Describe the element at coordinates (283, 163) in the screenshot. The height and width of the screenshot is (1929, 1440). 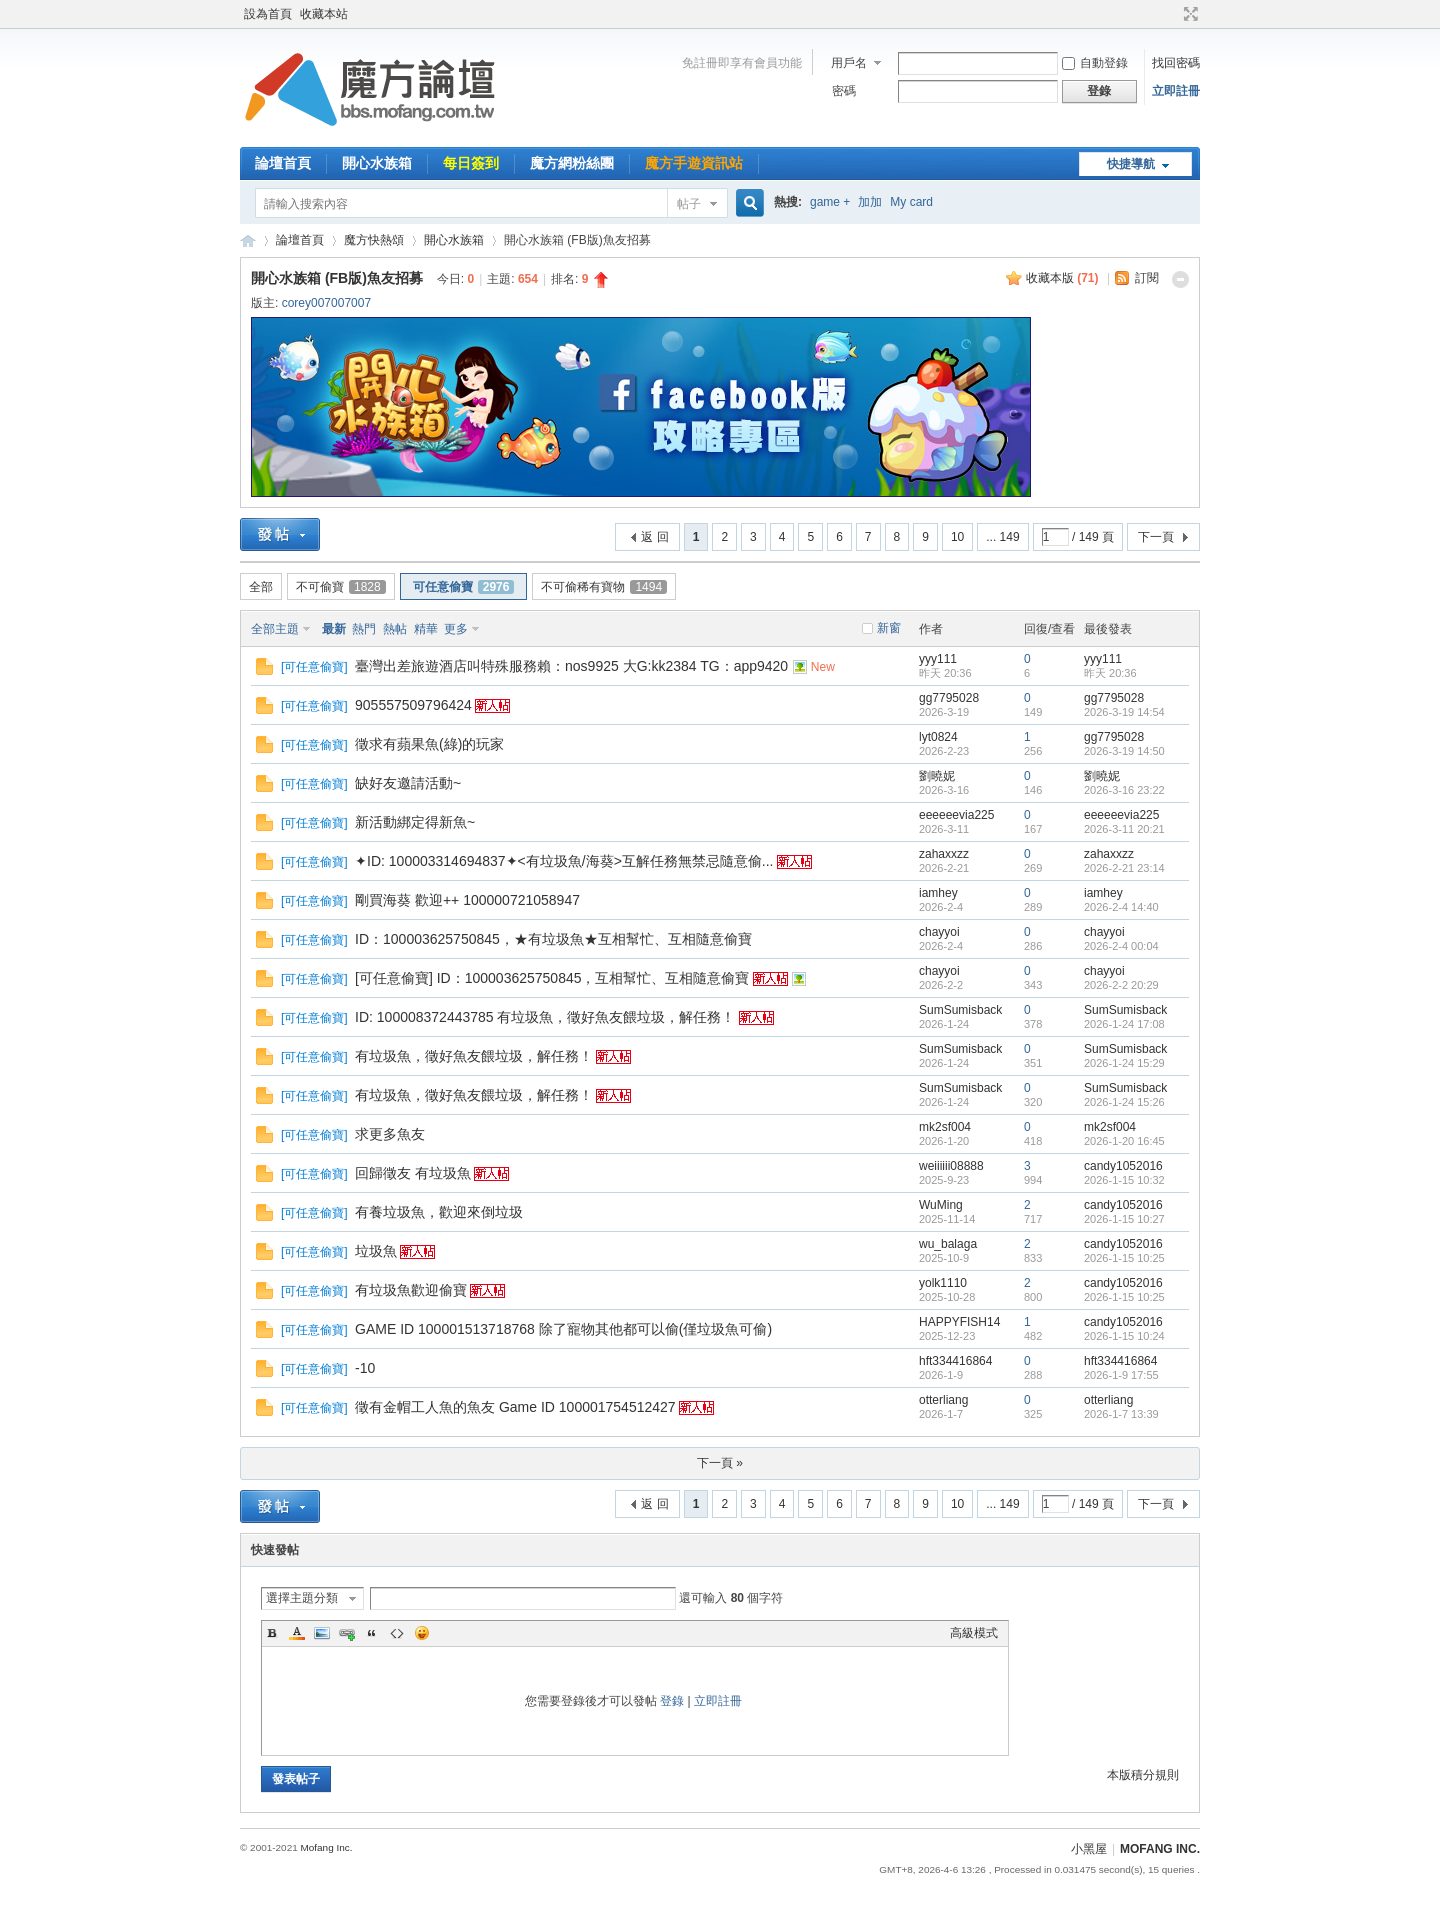
I see `論壇首頁` at that location.